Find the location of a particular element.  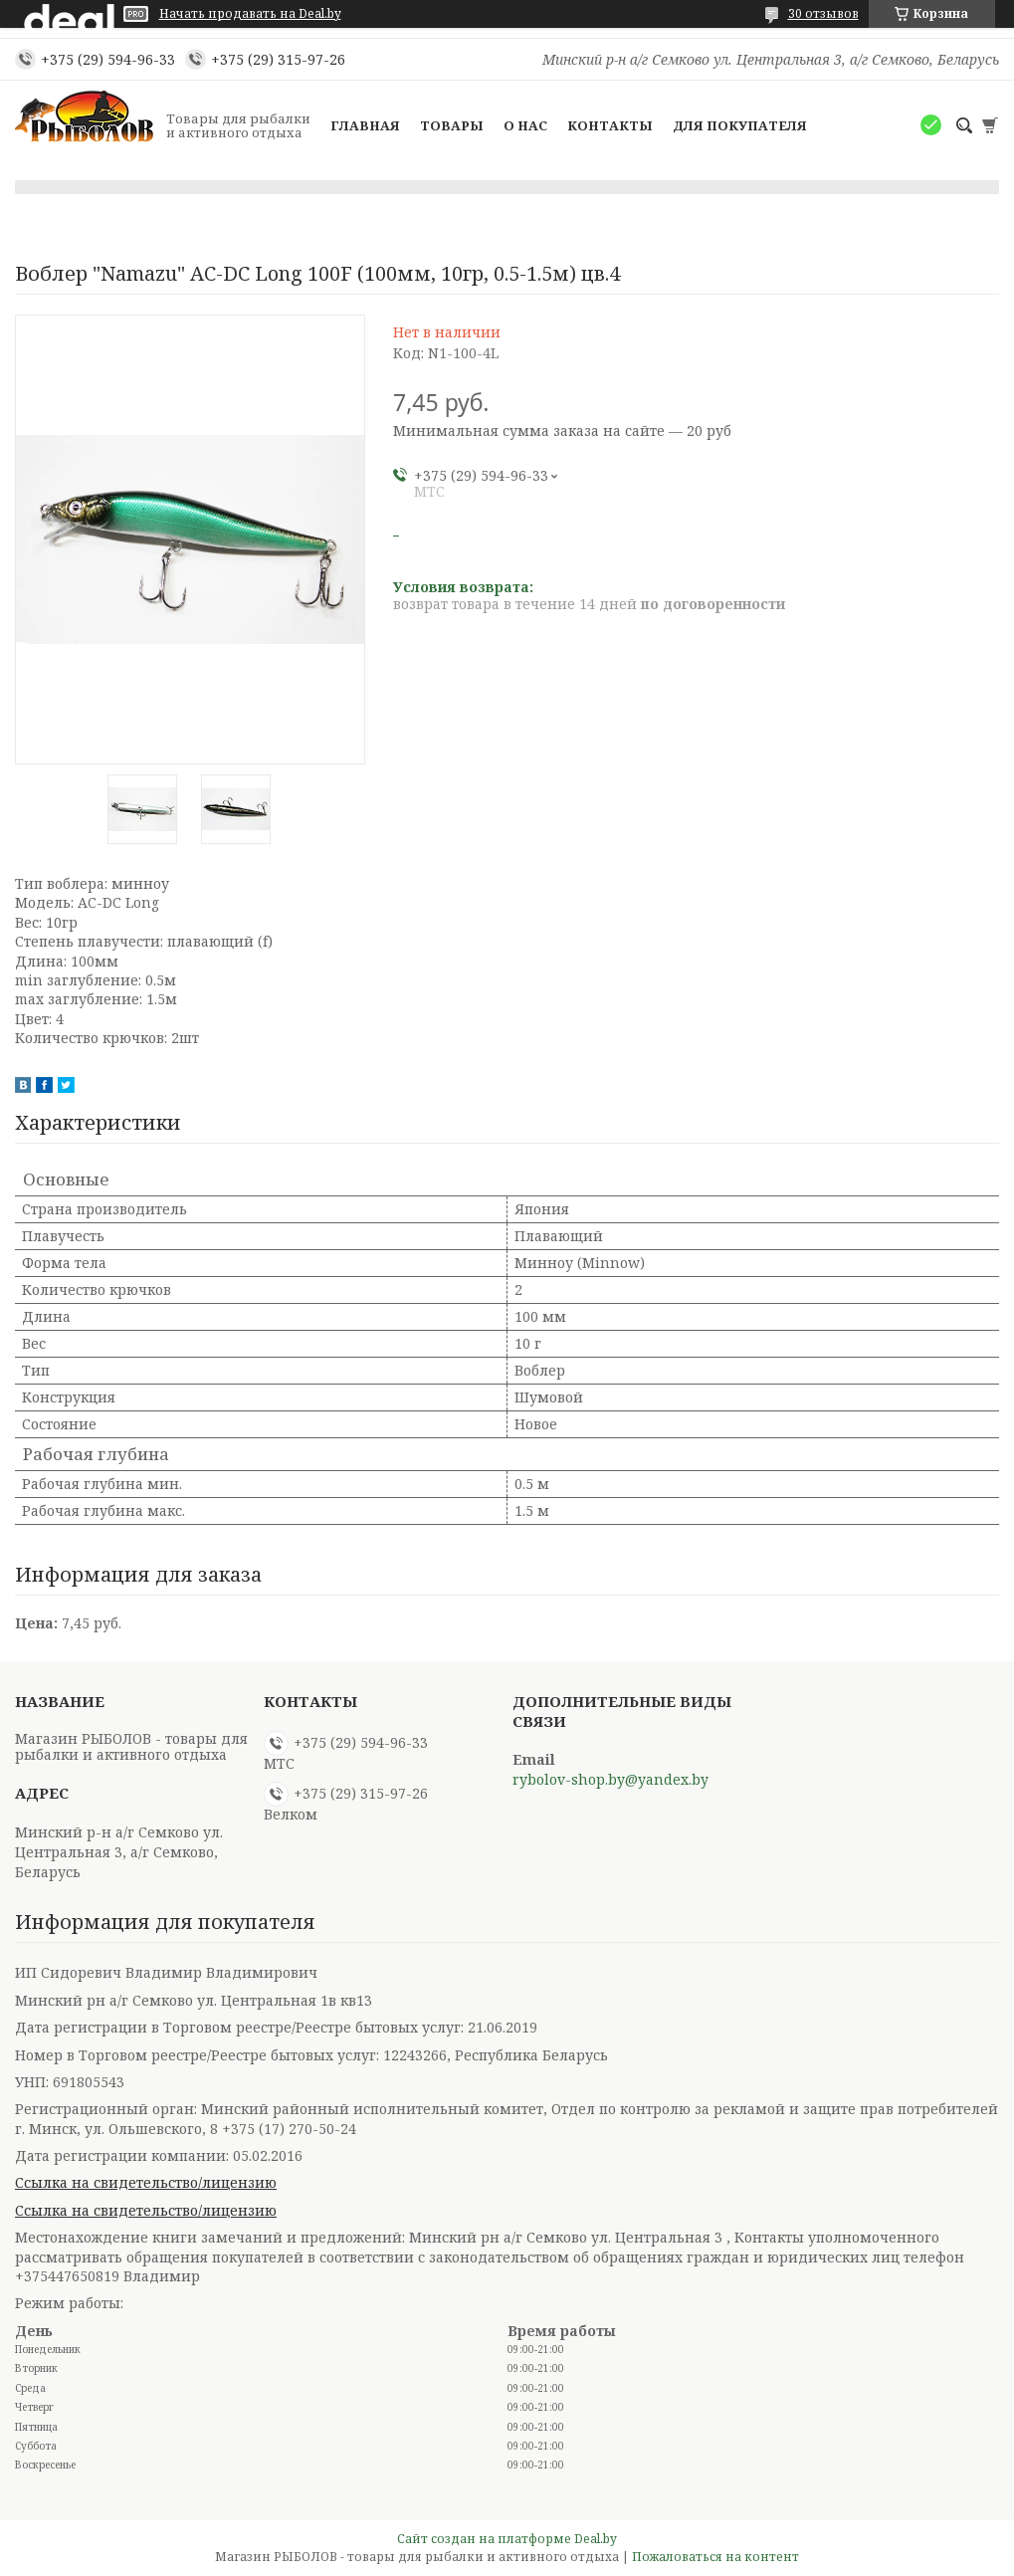

Ссылка на свидетельство/лицензию is located at coordinates (146, 2182).